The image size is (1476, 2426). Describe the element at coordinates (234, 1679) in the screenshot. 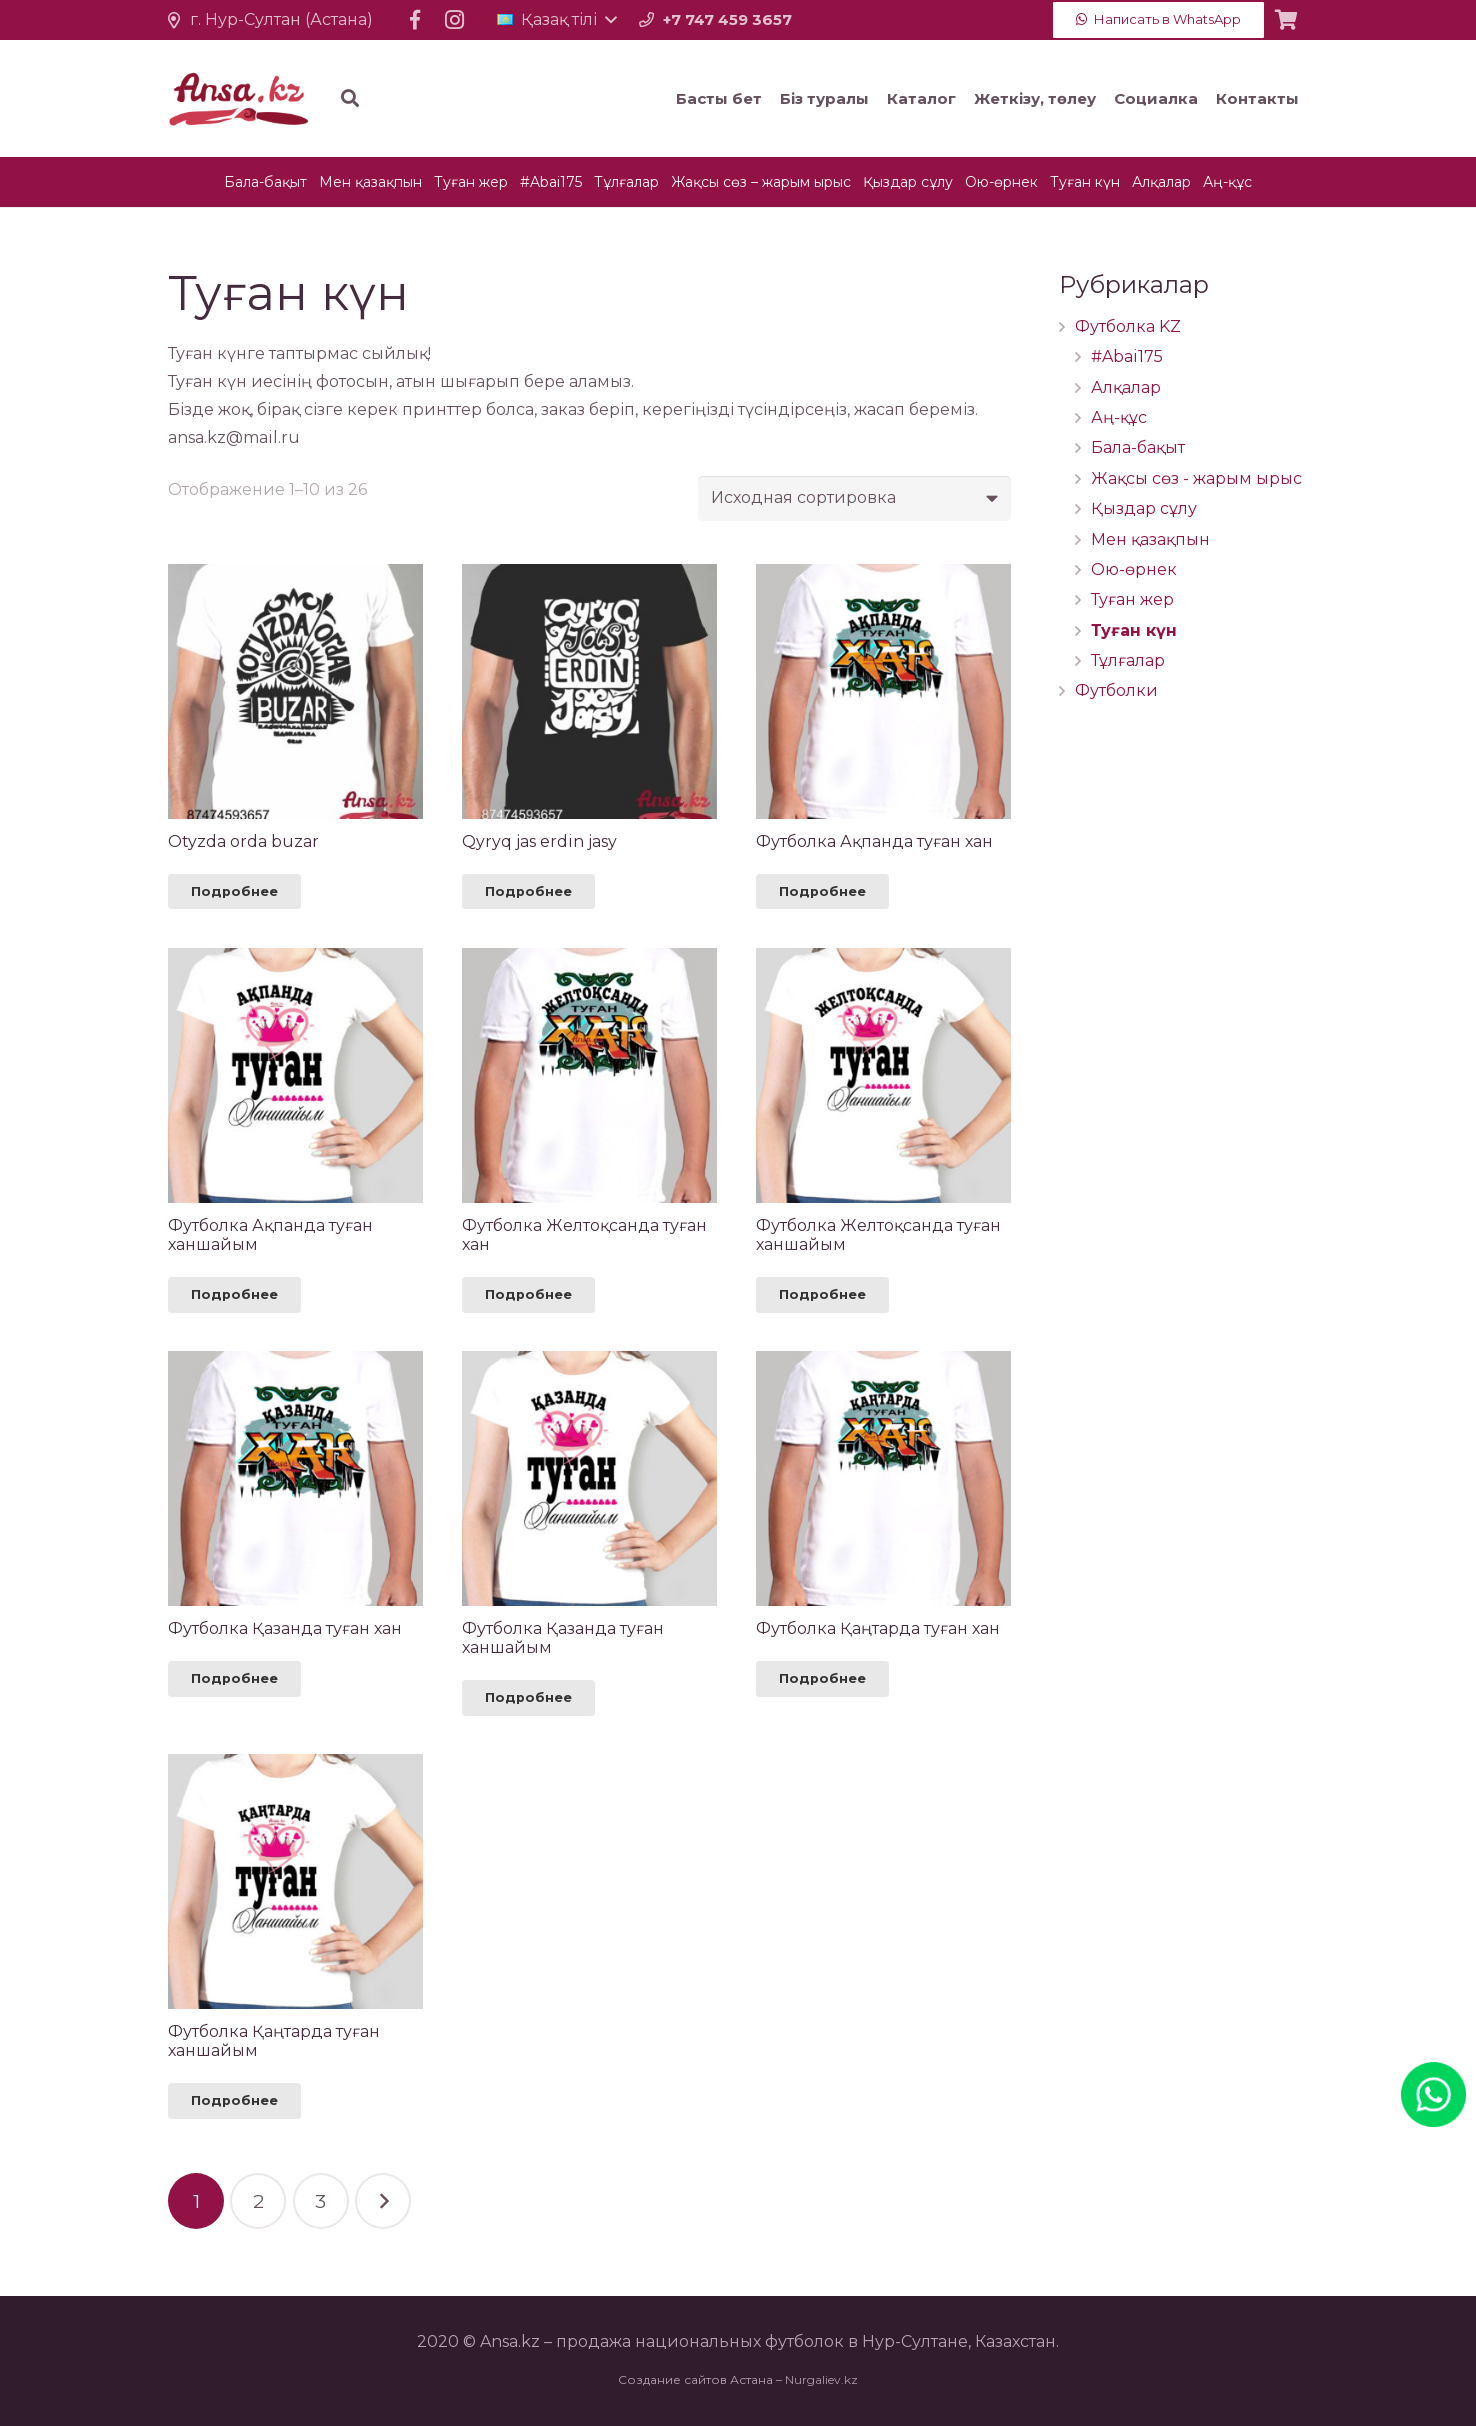

I see `[Прочитайте больше о “Футболка Қазанда туған хан”]` at that location.